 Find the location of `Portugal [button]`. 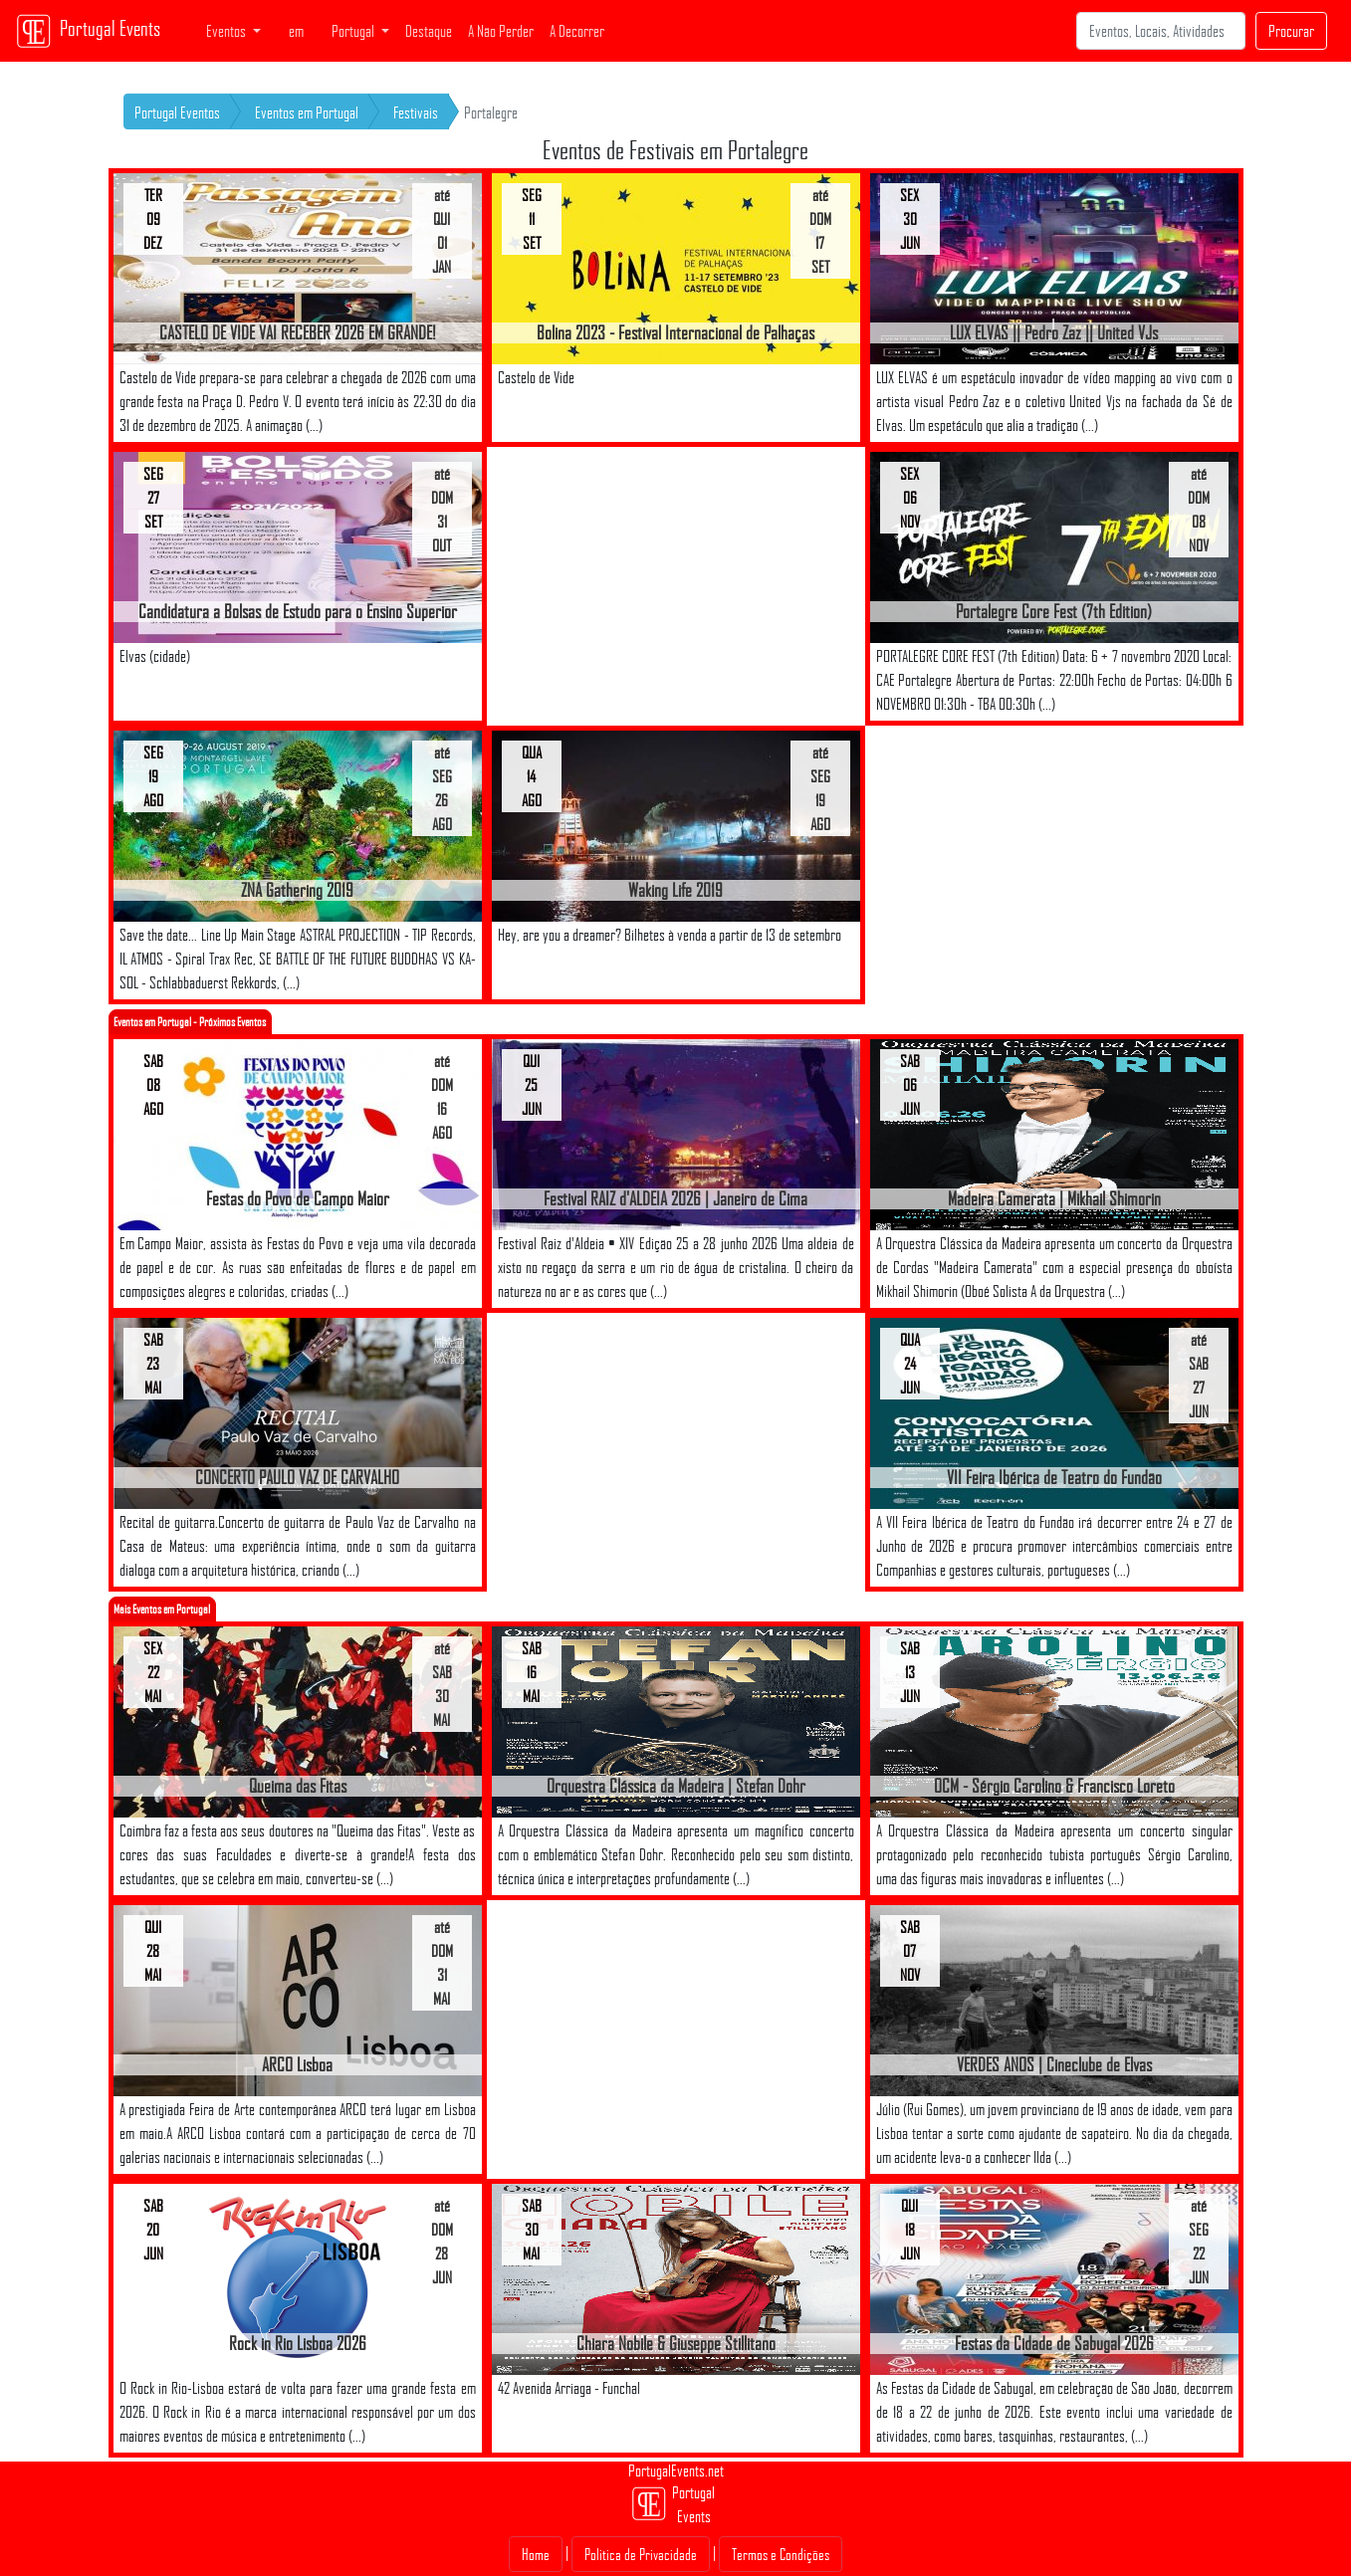

Portugal [button] is located at coordinates (354, 31).